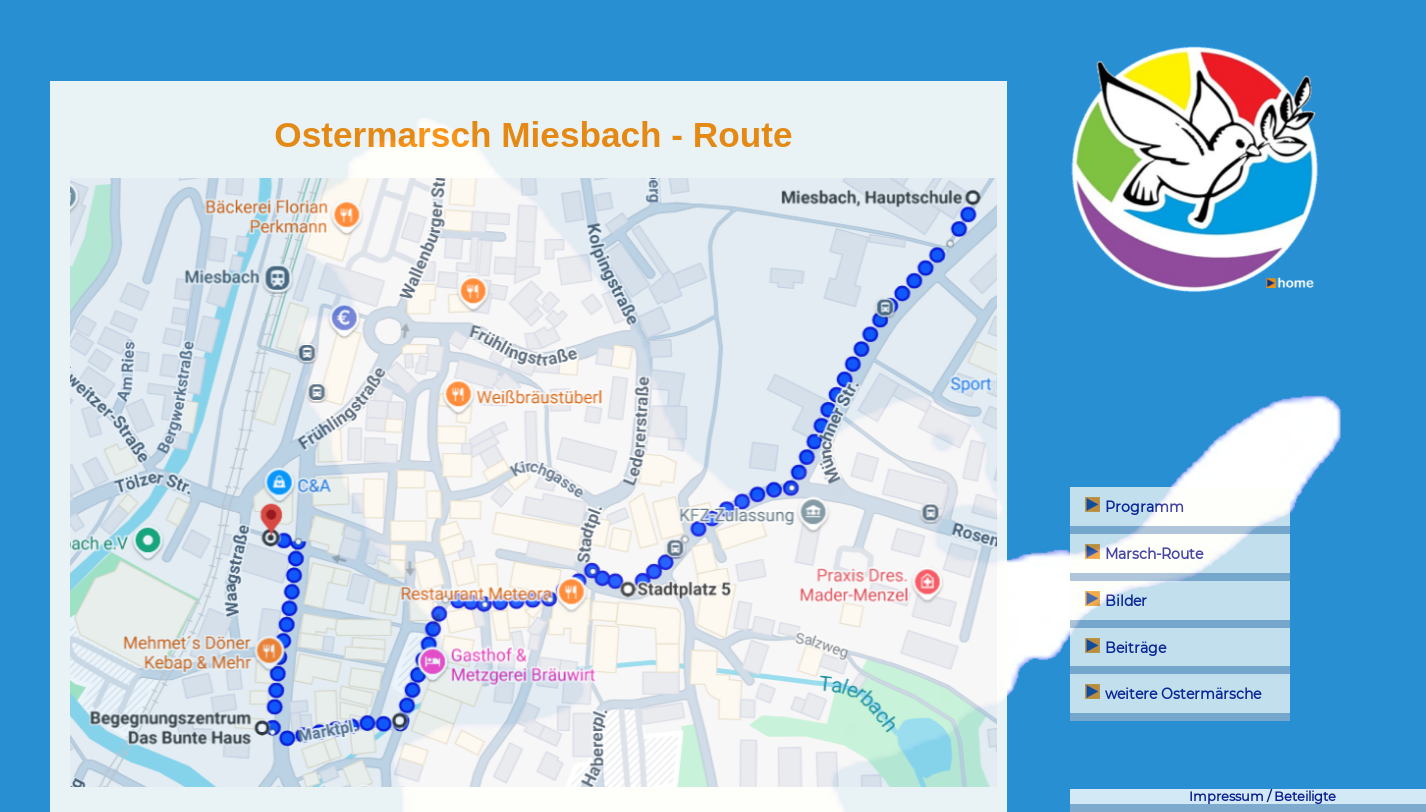 This screenshot has height=812, width=1426. Describe the element at coordinates (1125, 648) in the screenshot. I see `Beiträge` at that location.